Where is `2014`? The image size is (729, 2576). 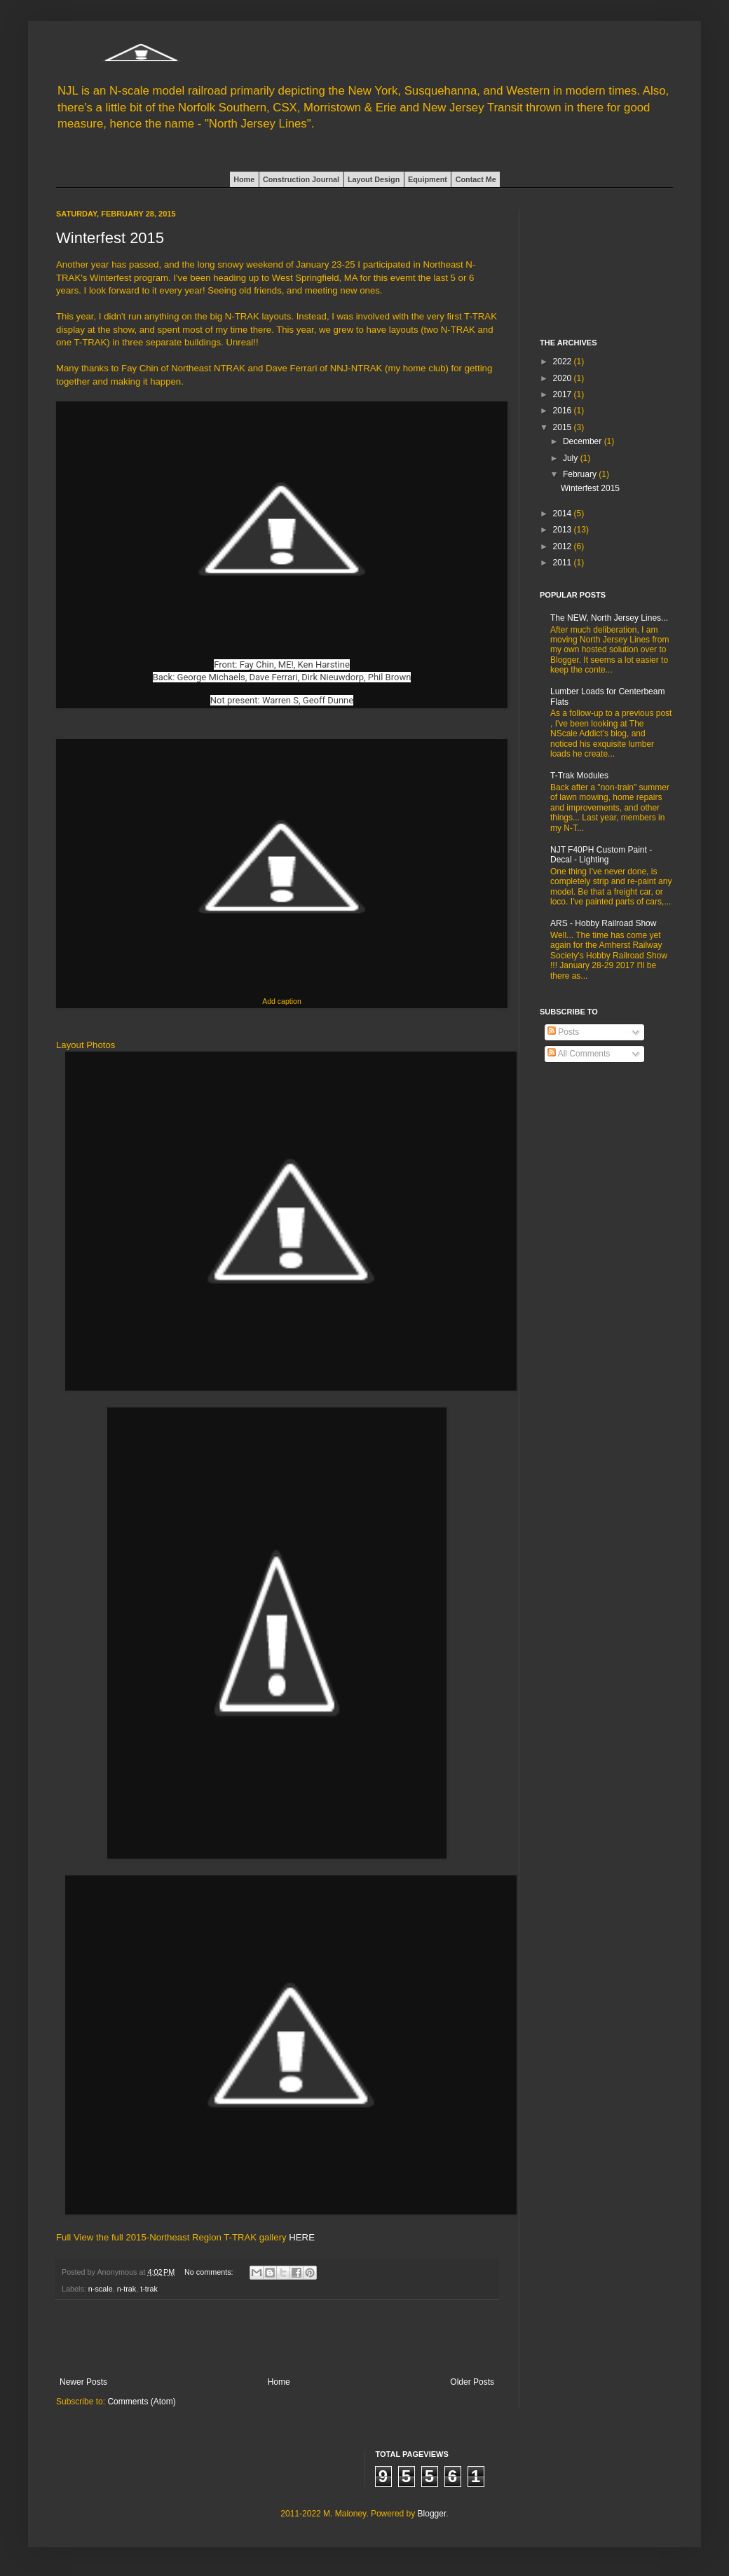
2014 is located at coordinates (563, 513).